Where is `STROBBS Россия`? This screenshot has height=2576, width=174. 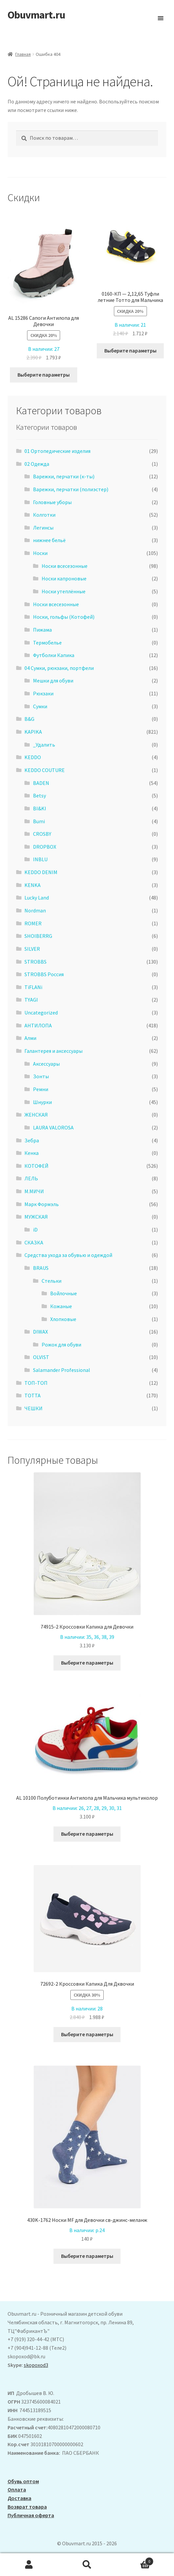 STROBBS Россия is located at coordinates (44, 974).